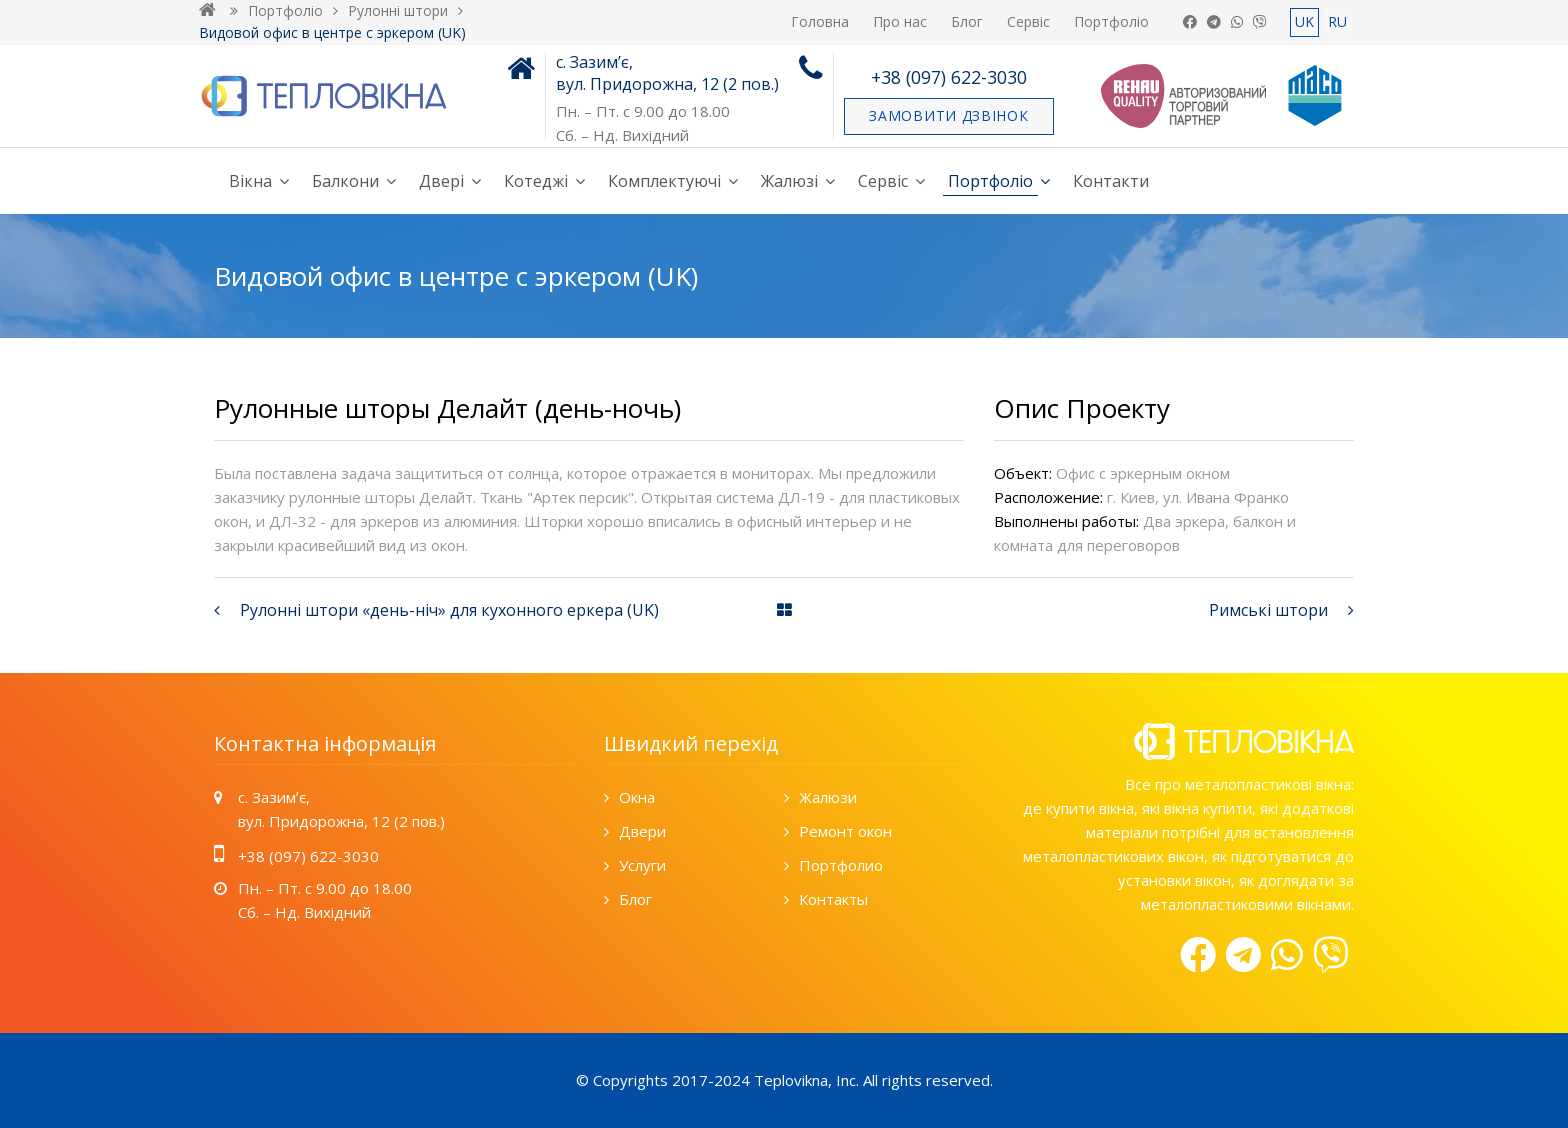  I want to click on Контакты, so click(833, 899).